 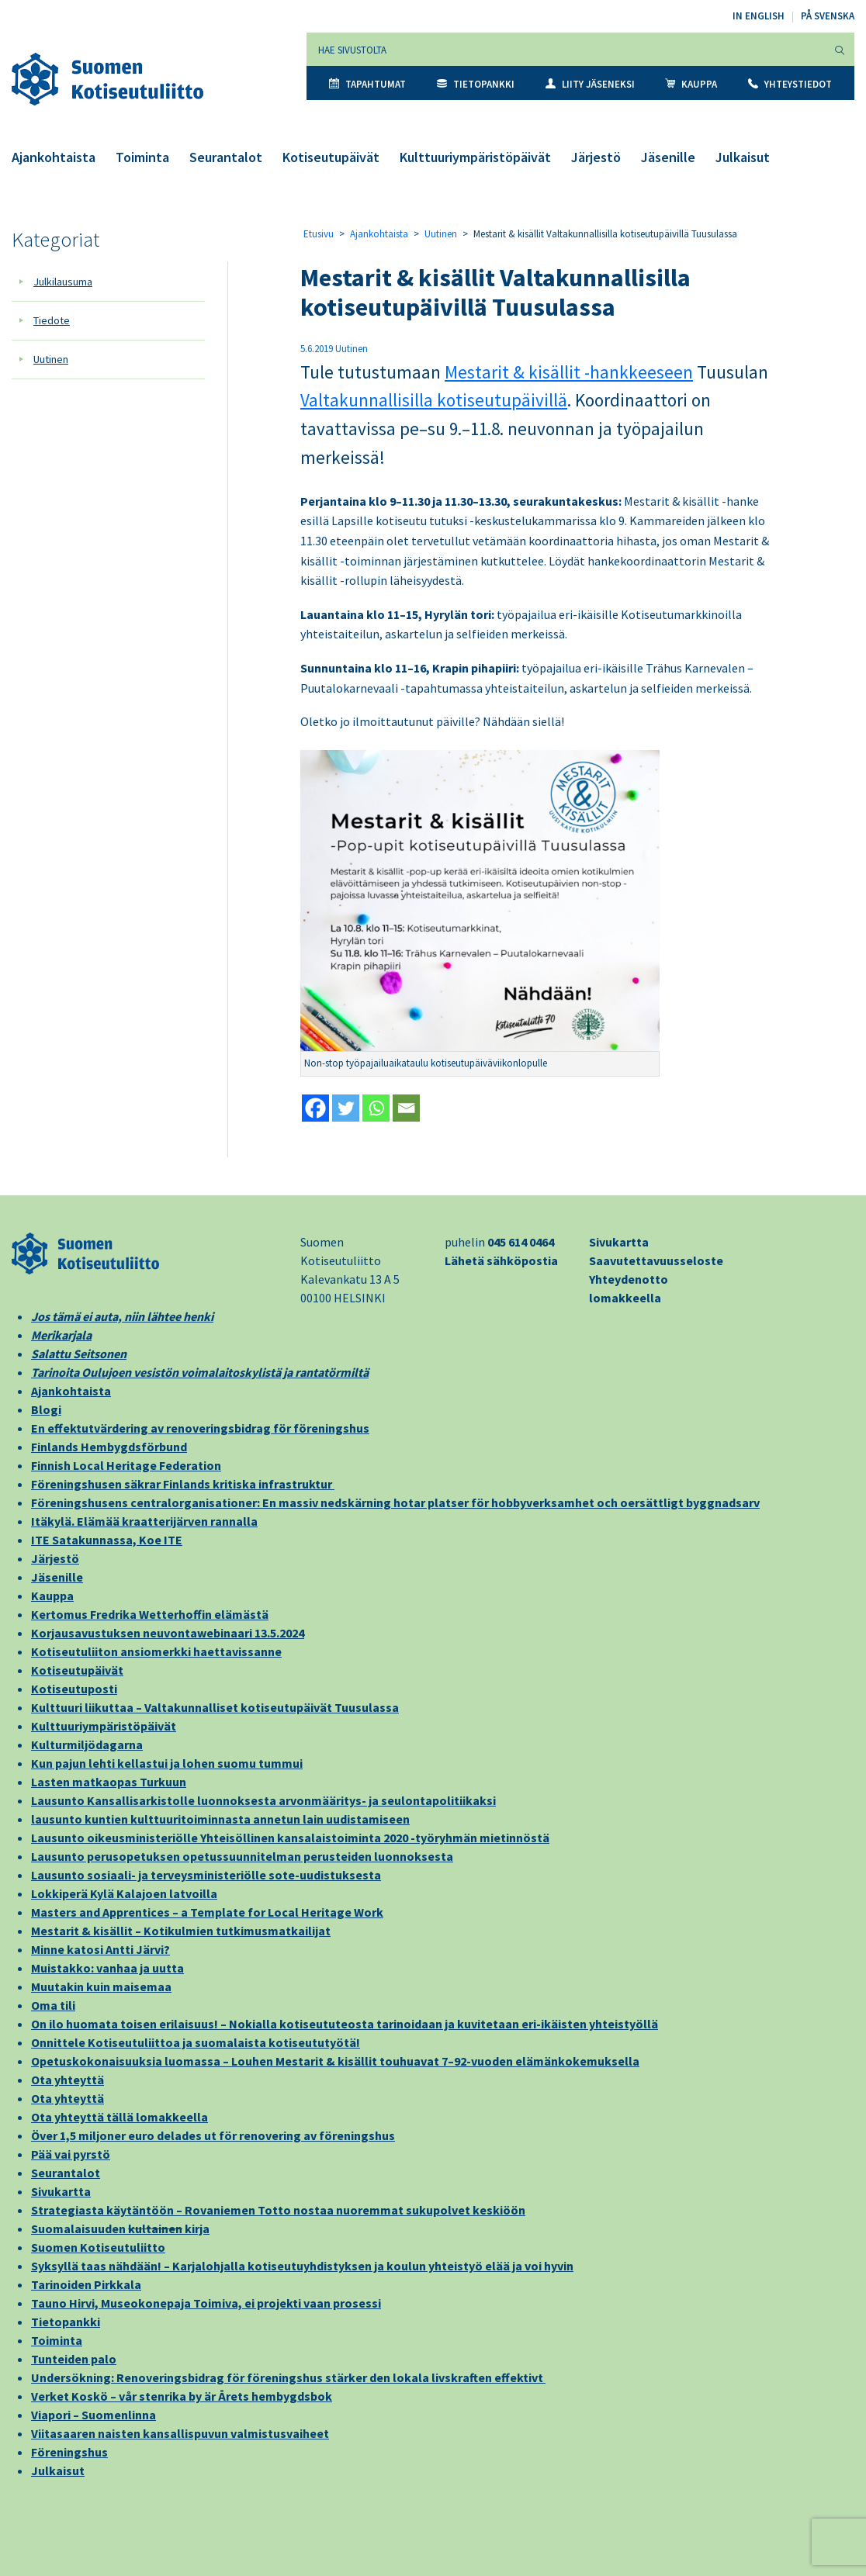 I want to click on Valtakunnallisilla kotiseutupäivillä, so click(x=433, y=400).